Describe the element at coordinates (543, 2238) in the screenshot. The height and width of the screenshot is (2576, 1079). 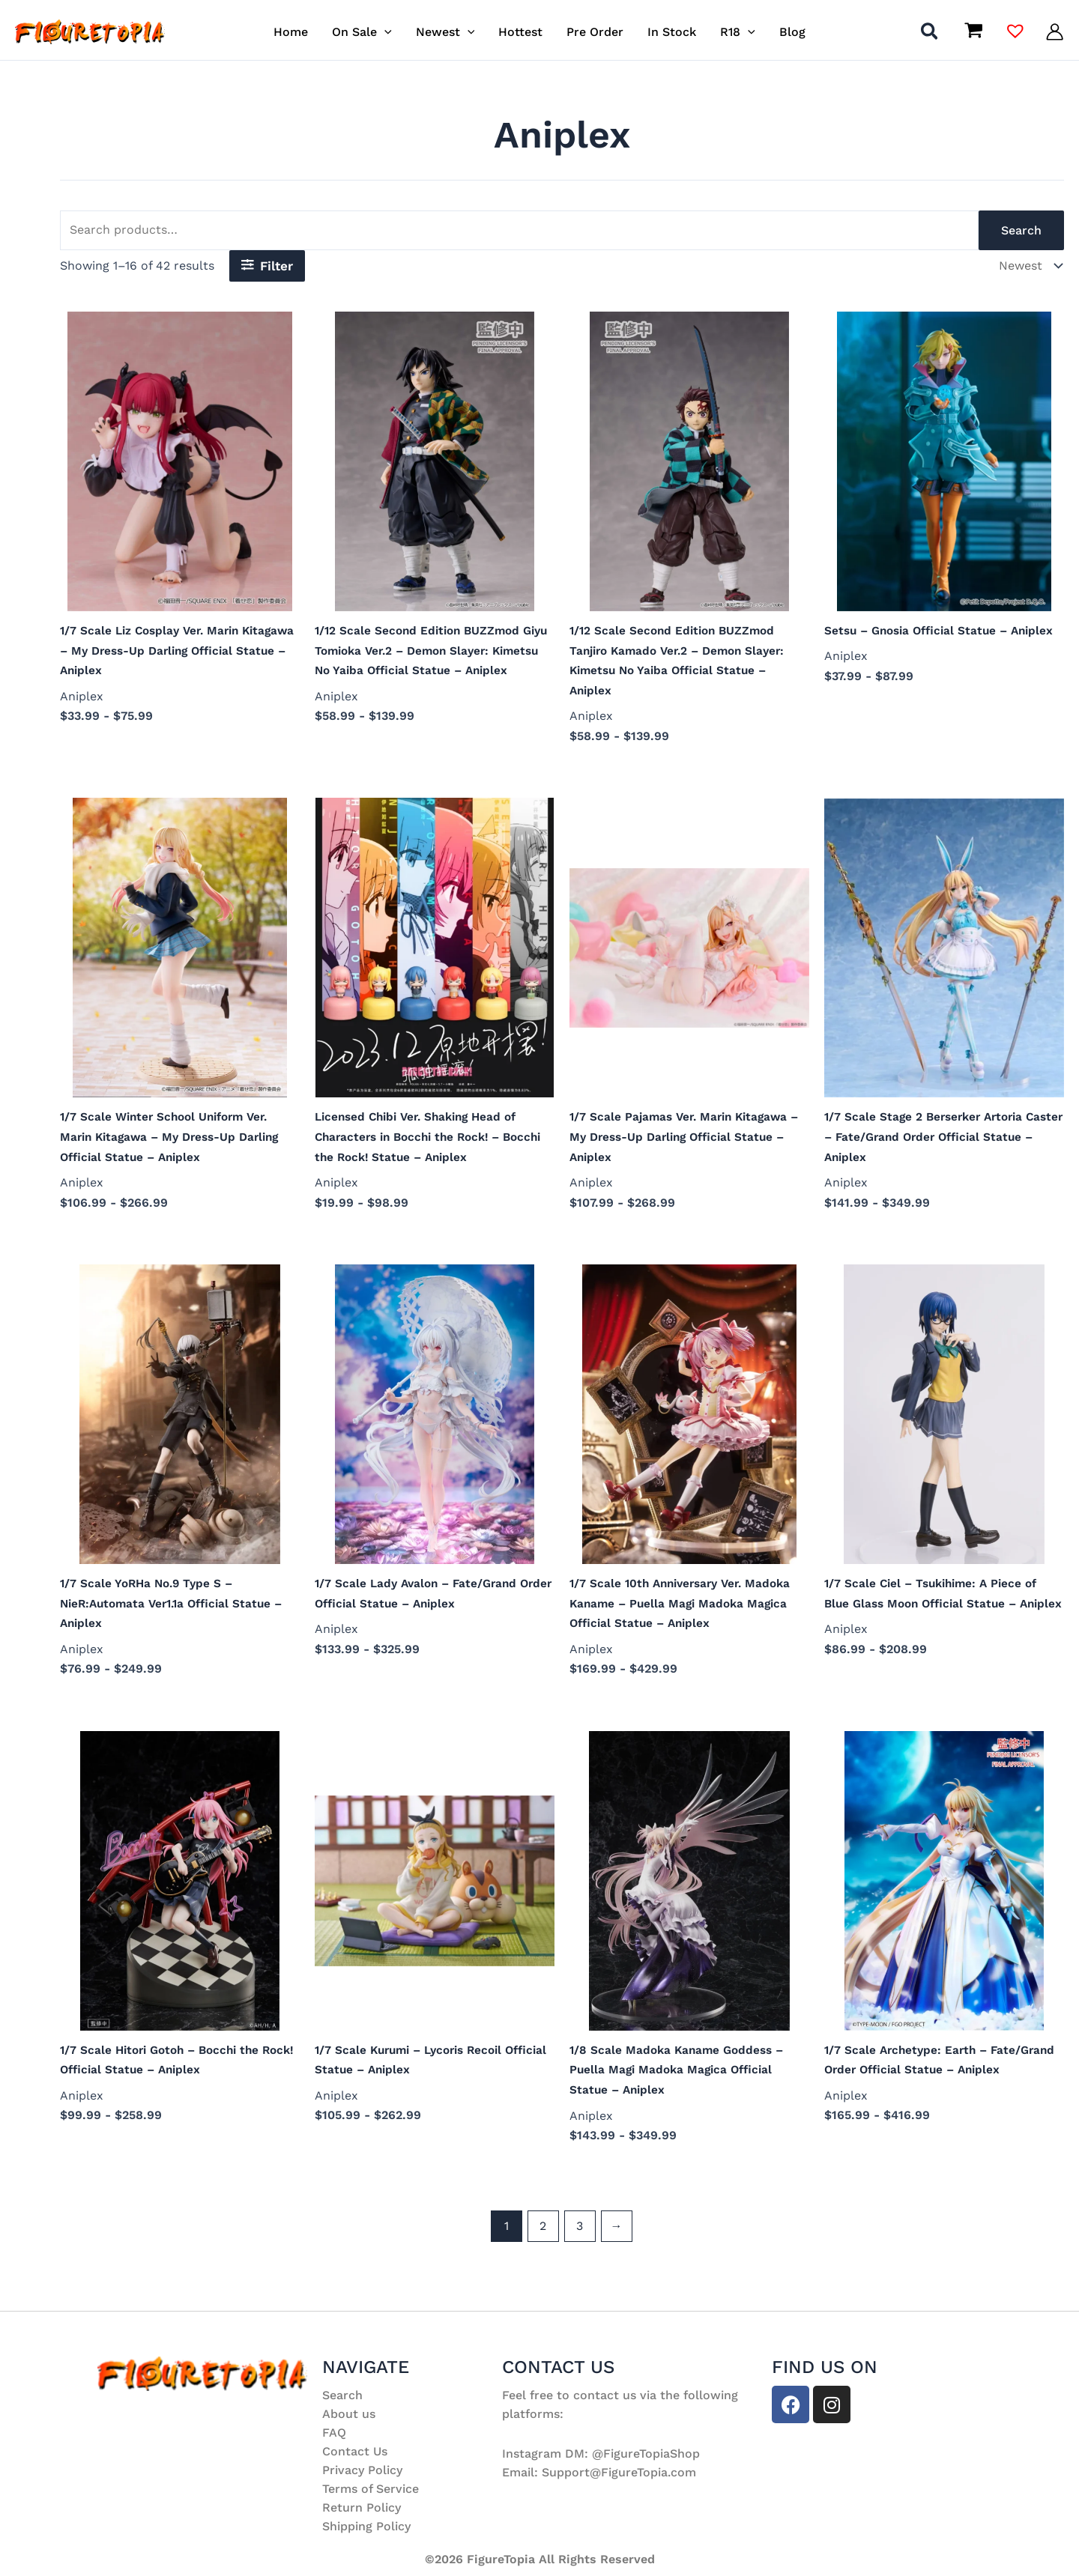
I see `2 [Page 2]` at that location.